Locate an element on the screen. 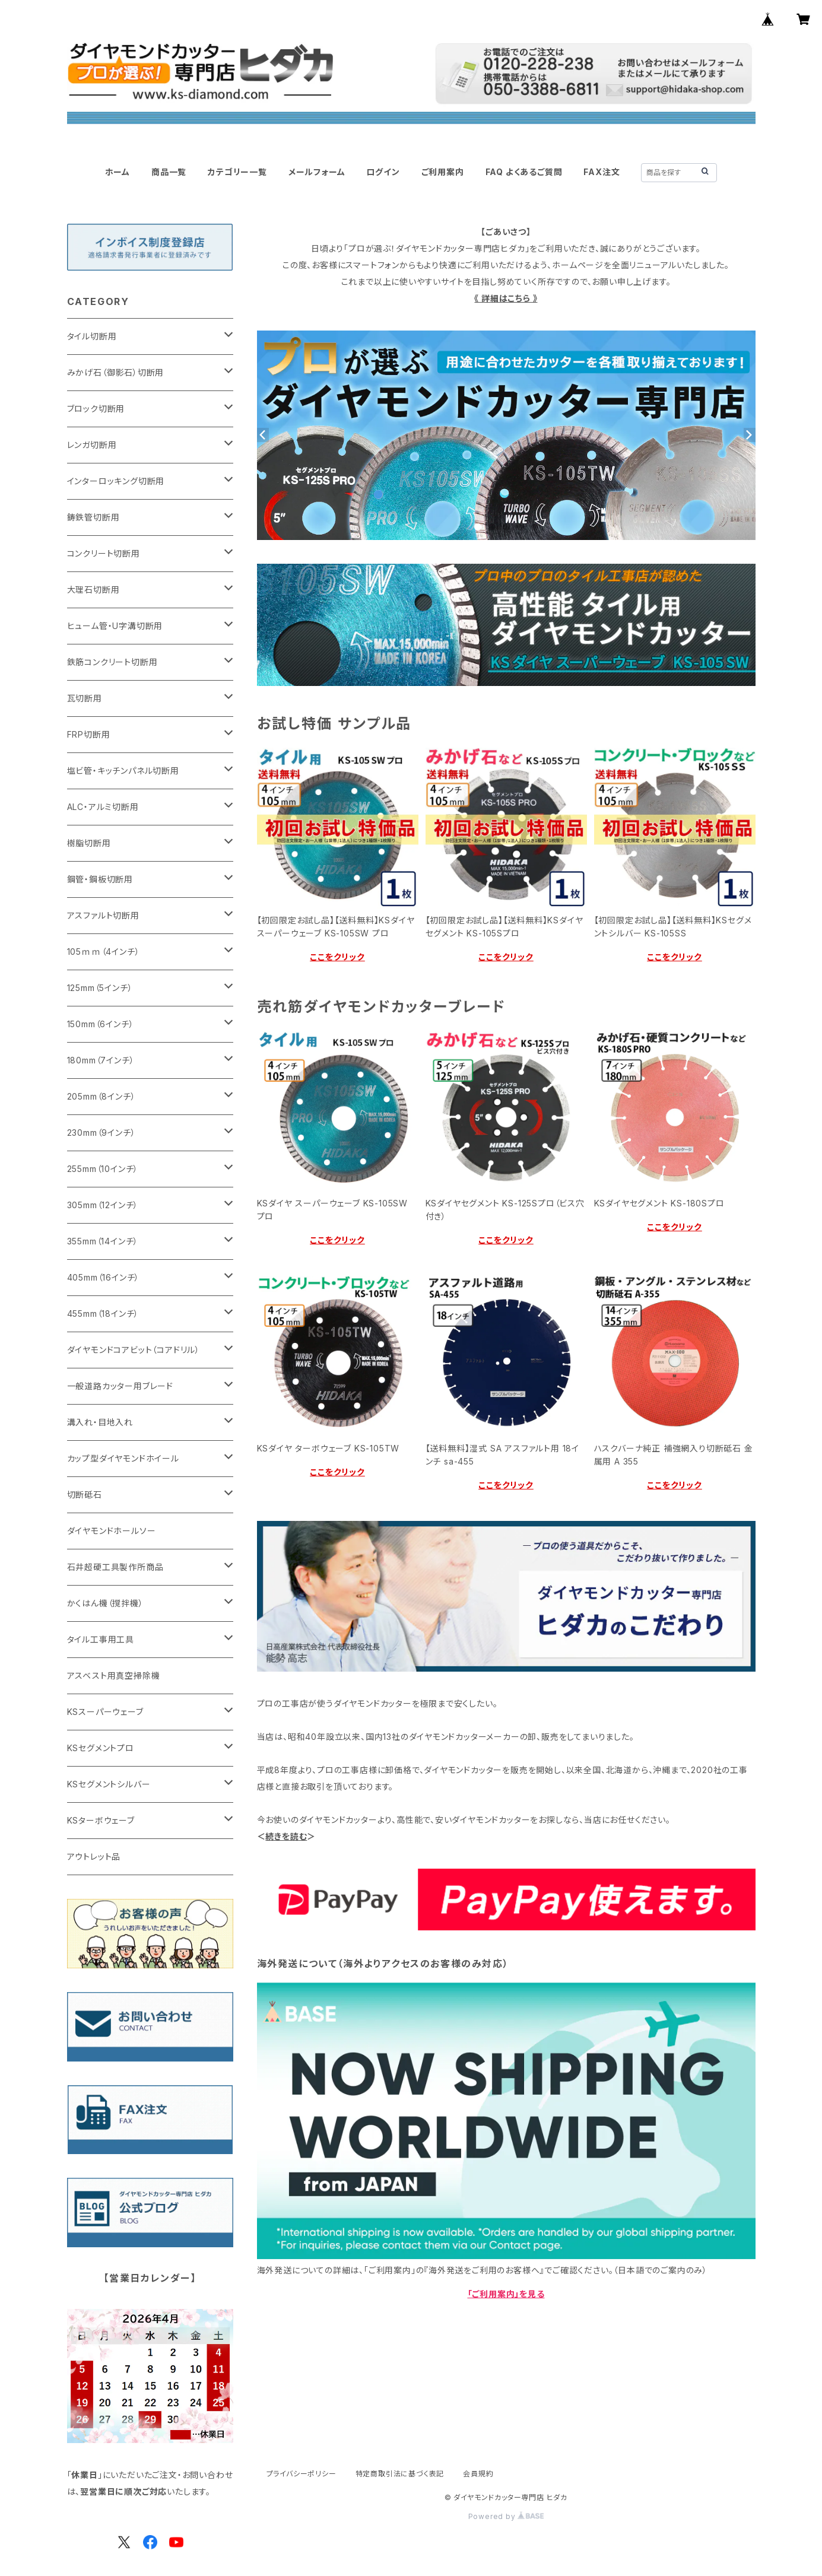 Image resolution: width=822 pixels, height=2576 pixels. インターロッキング切断用 is located at coordinates (116, 481).